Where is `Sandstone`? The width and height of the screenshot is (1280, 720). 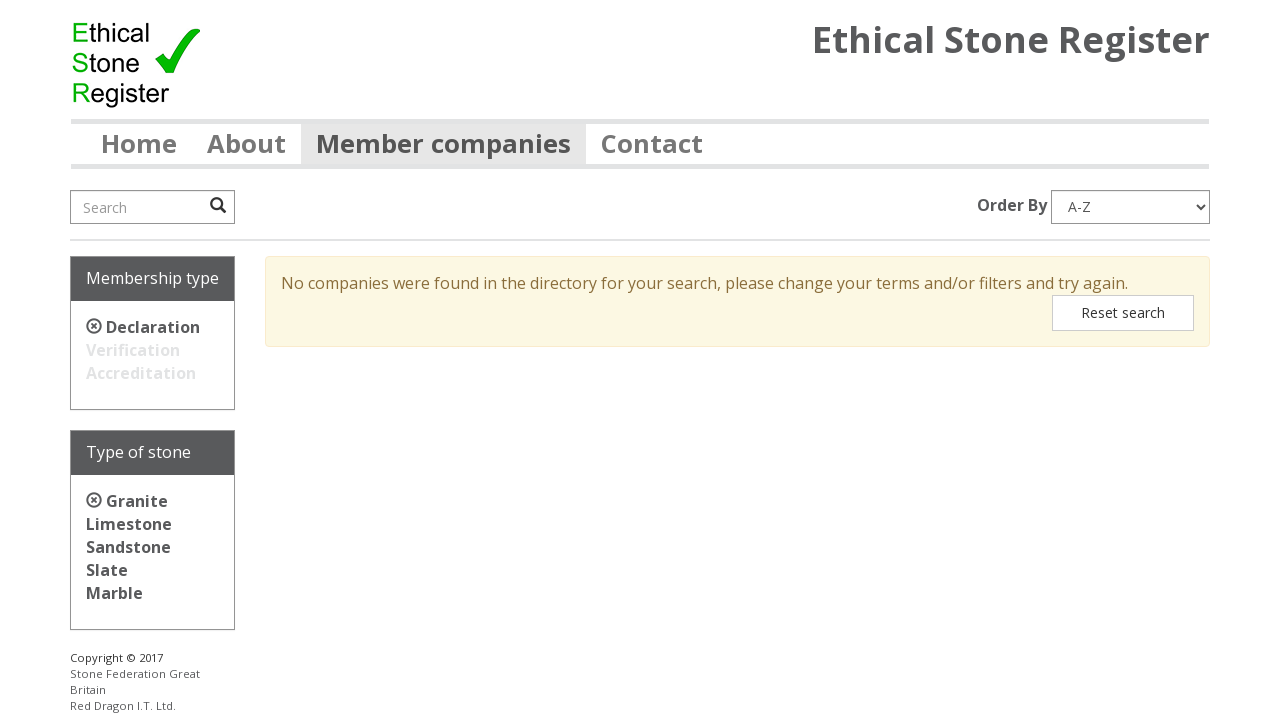
Sandstone is located at coordinates (128, 547).